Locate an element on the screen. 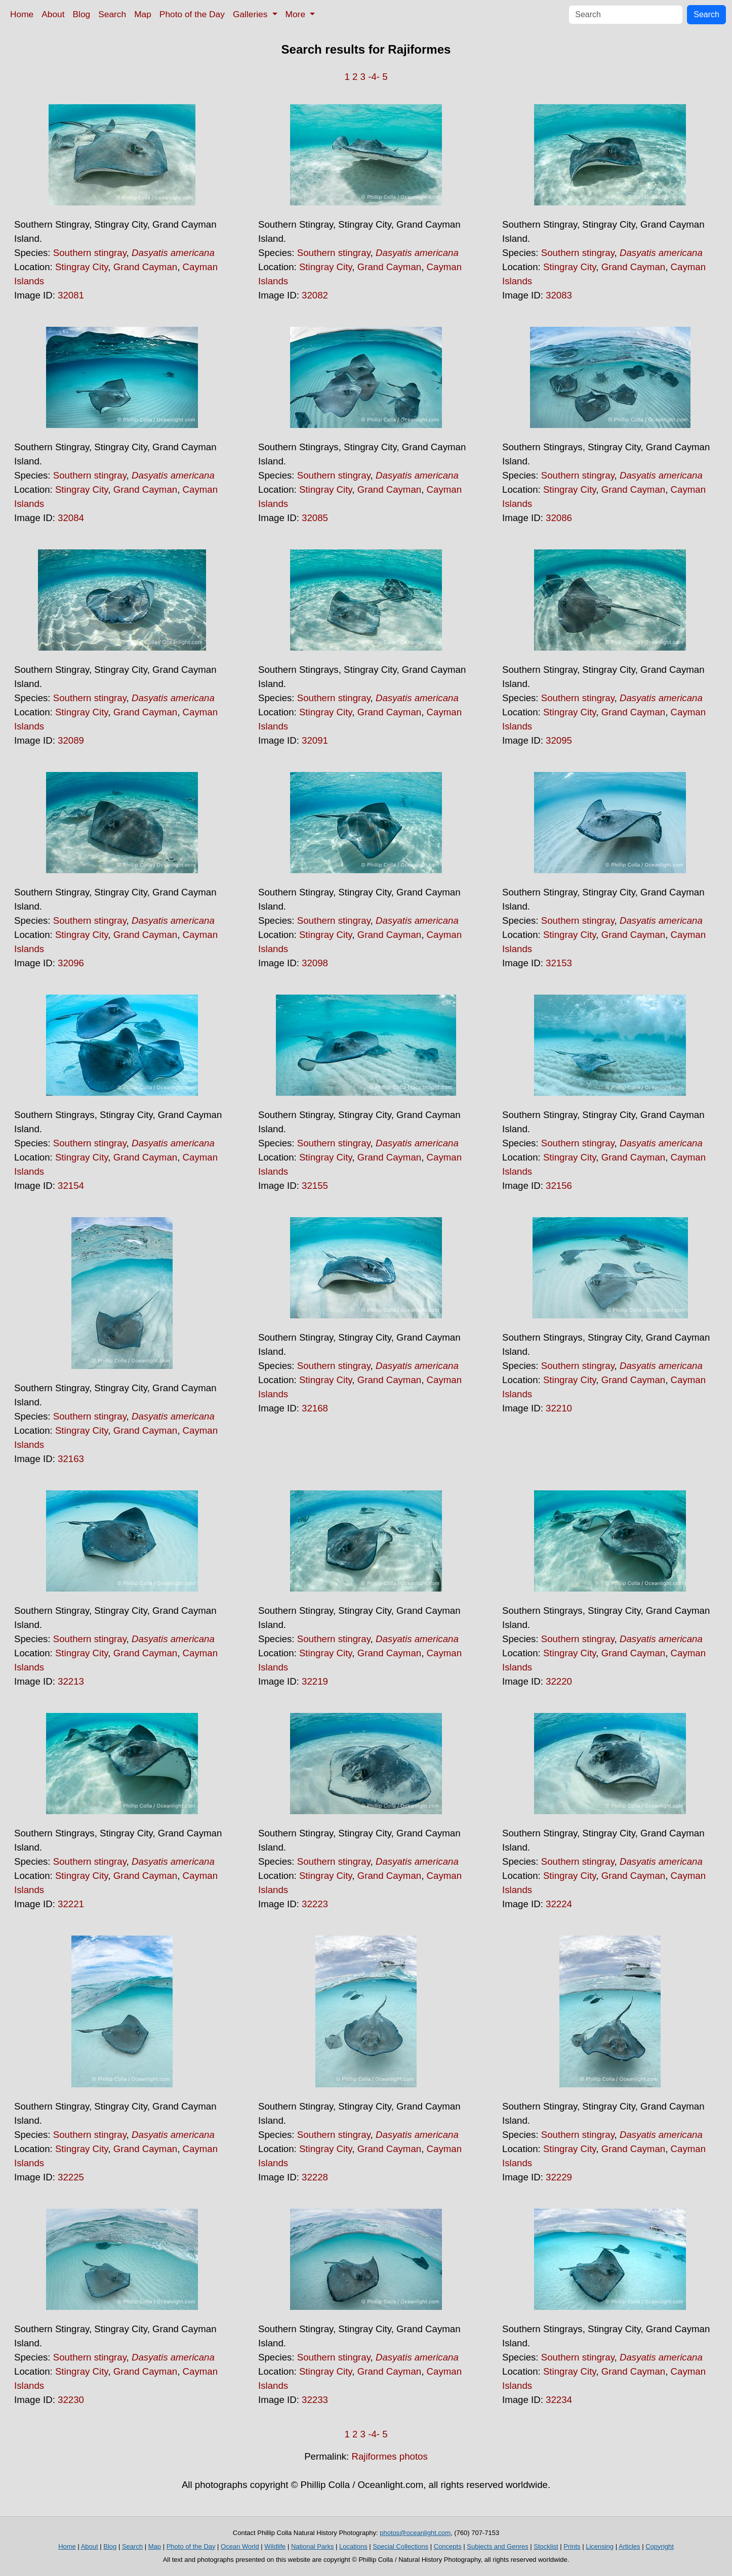 This screenshot has height=2576, width=732. Rajiformes photos is located at coordinates (389, 2456).